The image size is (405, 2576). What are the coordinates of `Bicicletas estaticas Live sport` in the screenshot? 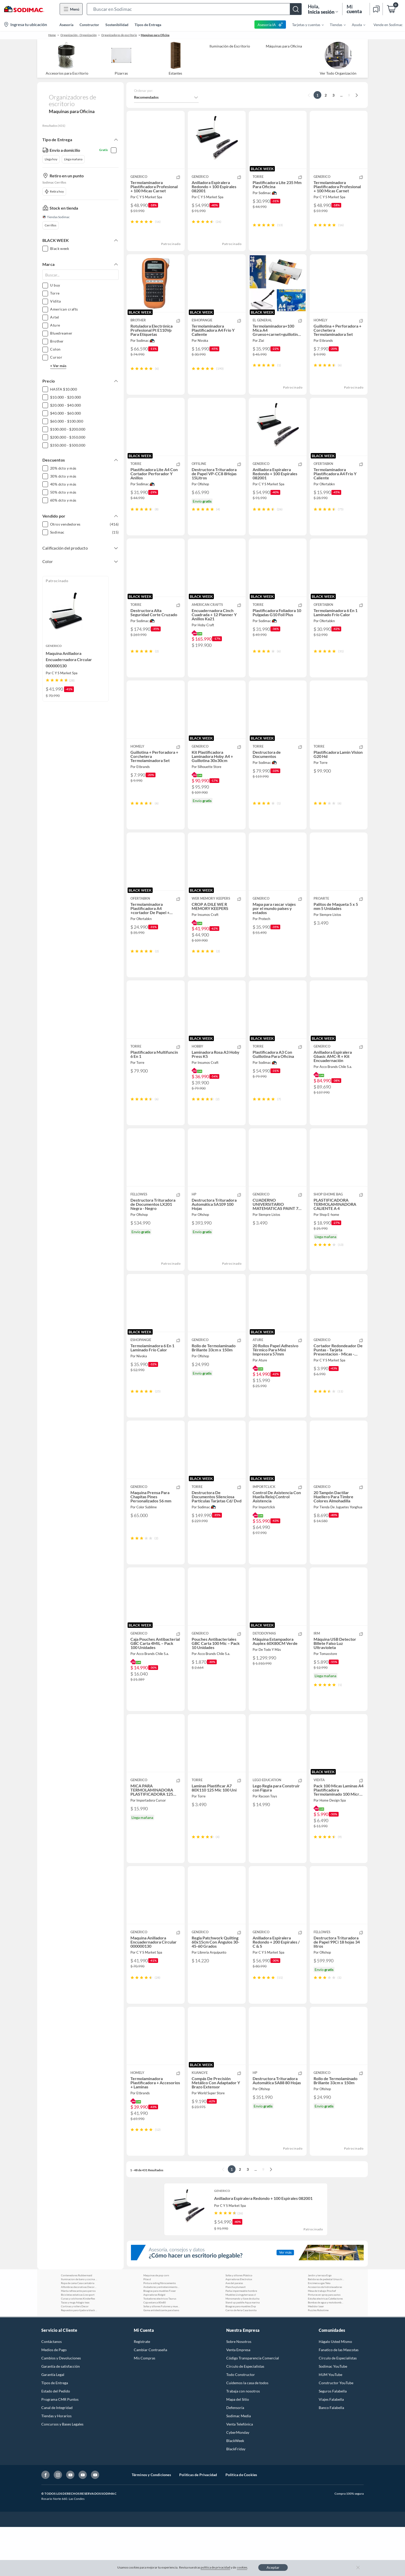 It's located at (78, 2343).